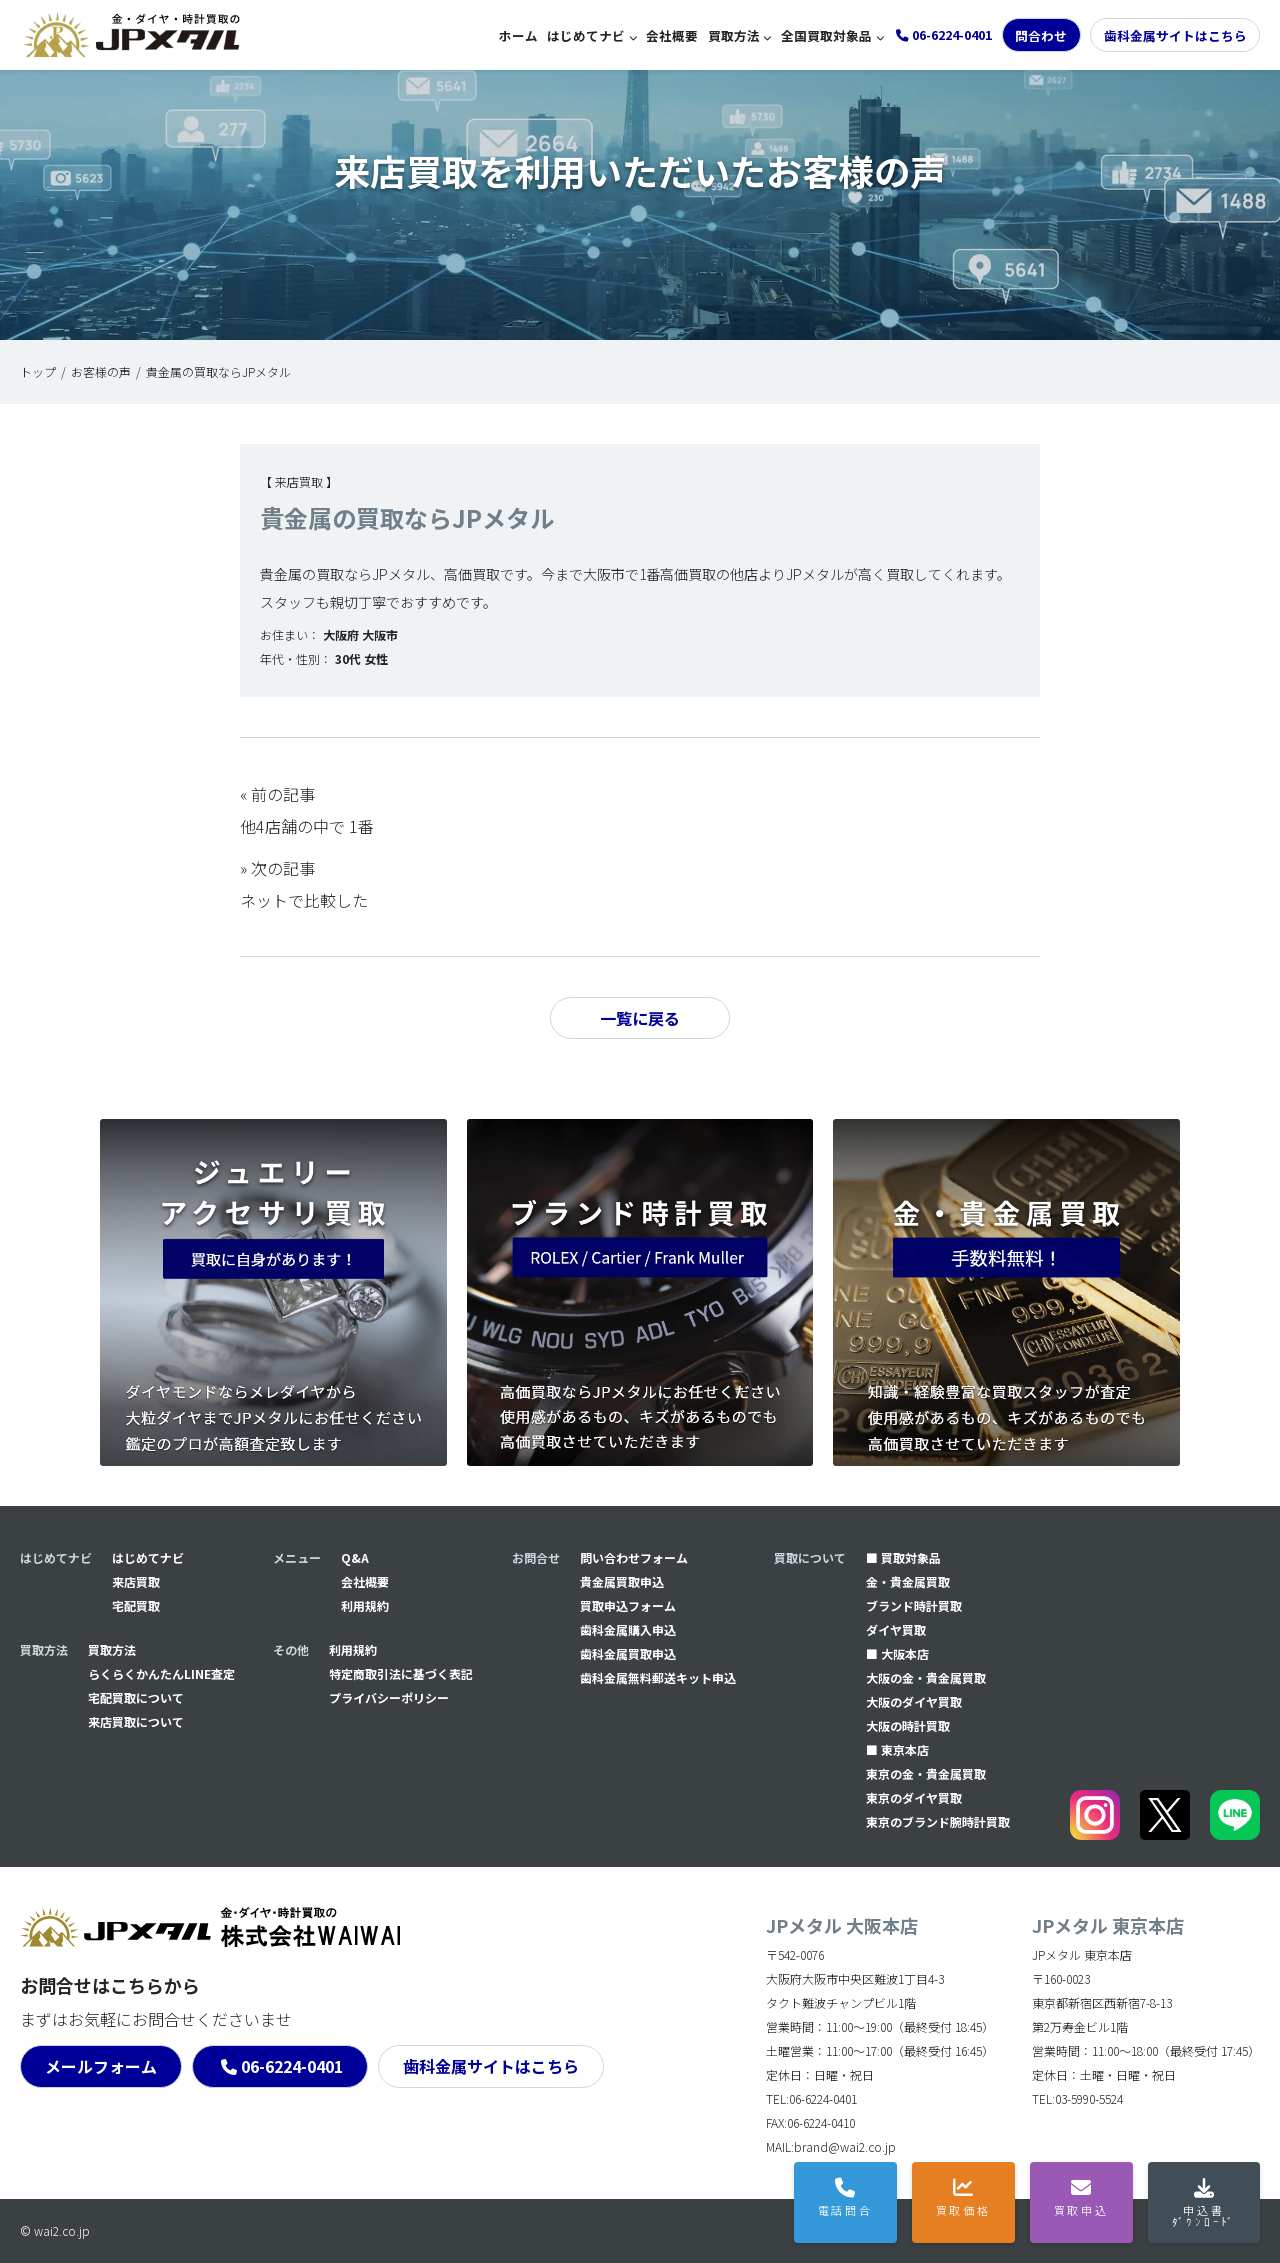 The height and width of the screenshot is (2263, 1280). Describe the element at coordinates (586, 35) in the screenshot. I see `はじめてナビ` at that location.